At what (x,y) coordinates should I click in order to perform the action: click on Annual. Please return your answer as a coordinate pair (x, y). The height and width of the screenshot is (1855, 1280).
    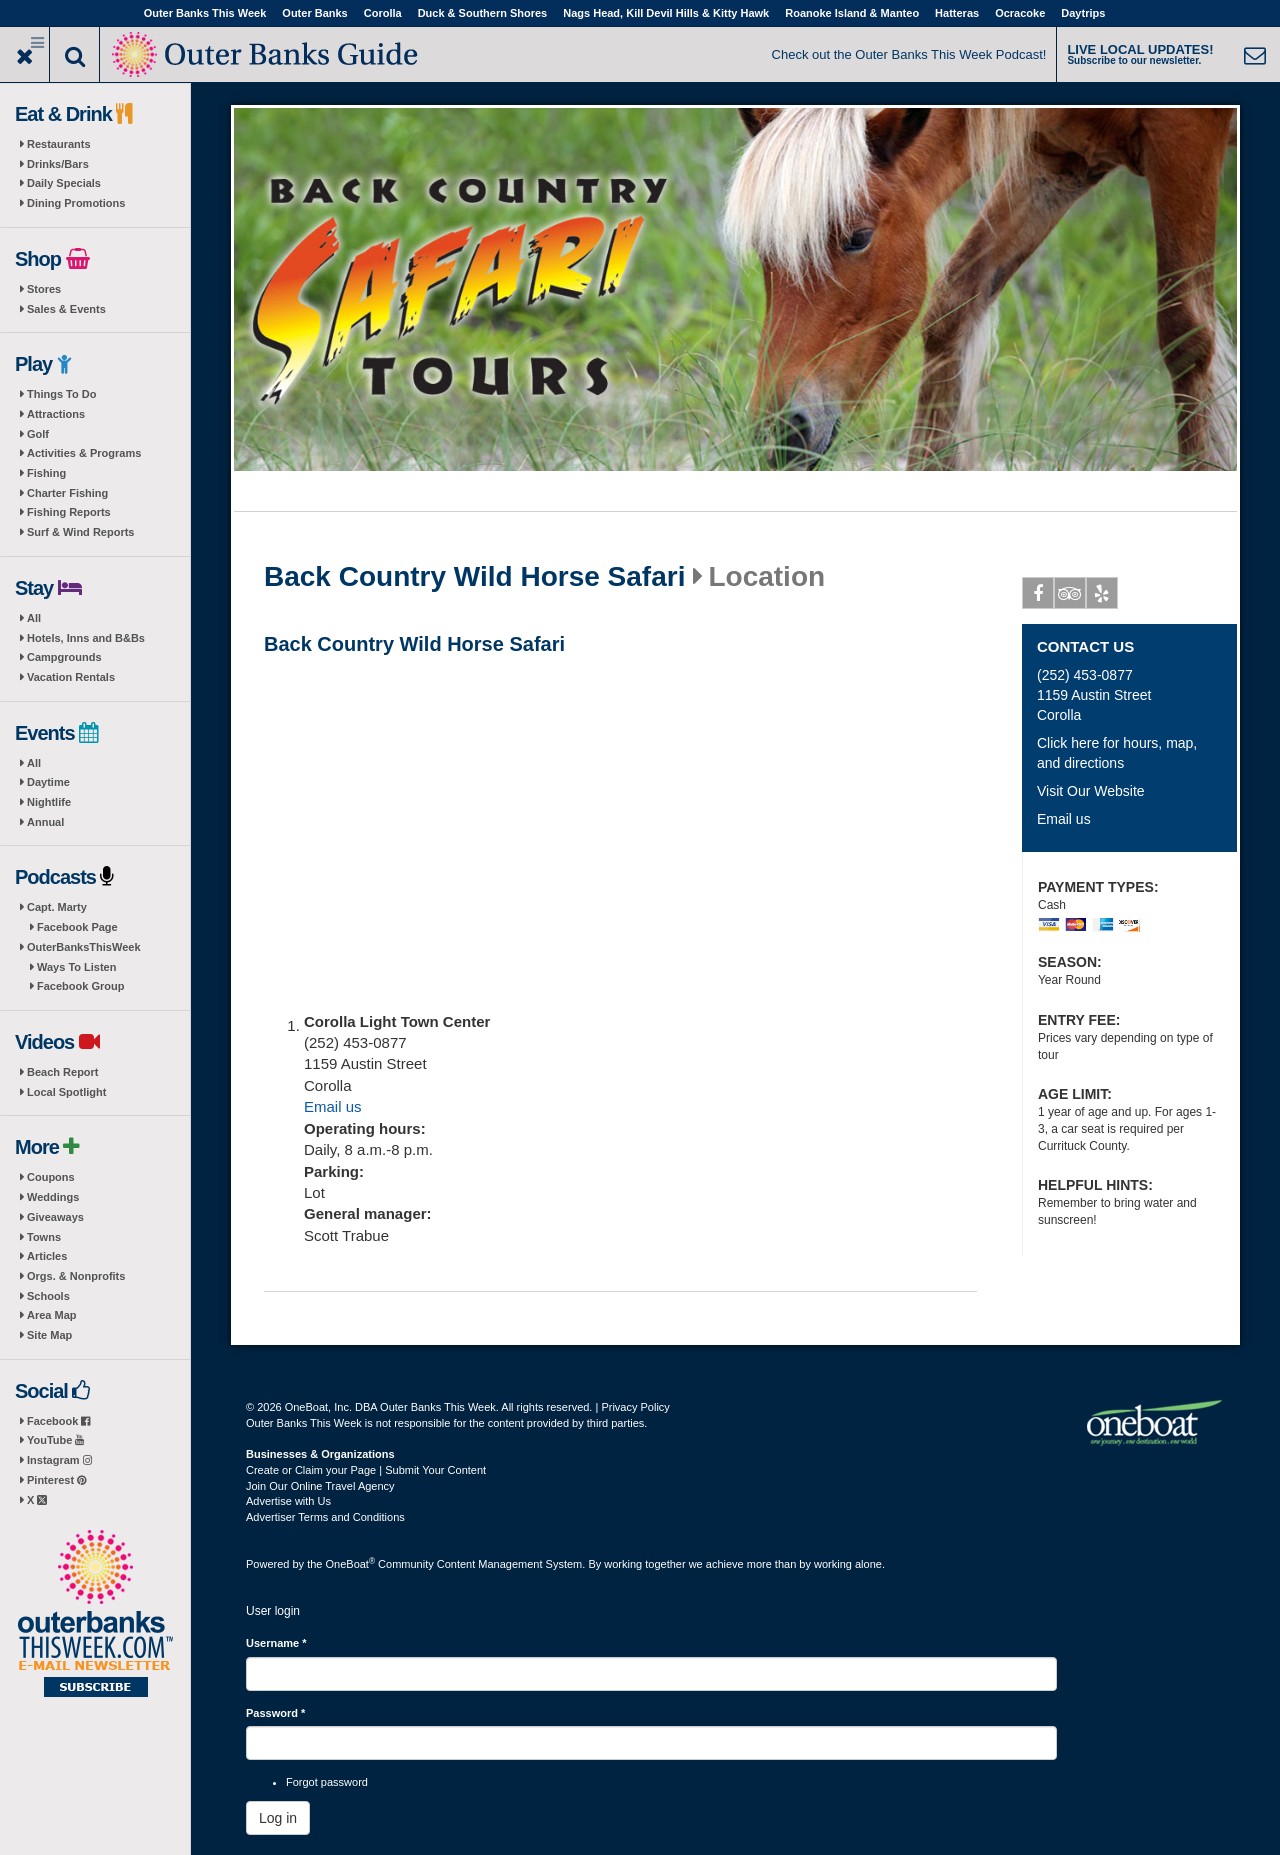
    Looking at the image, I should click on (45, 822).